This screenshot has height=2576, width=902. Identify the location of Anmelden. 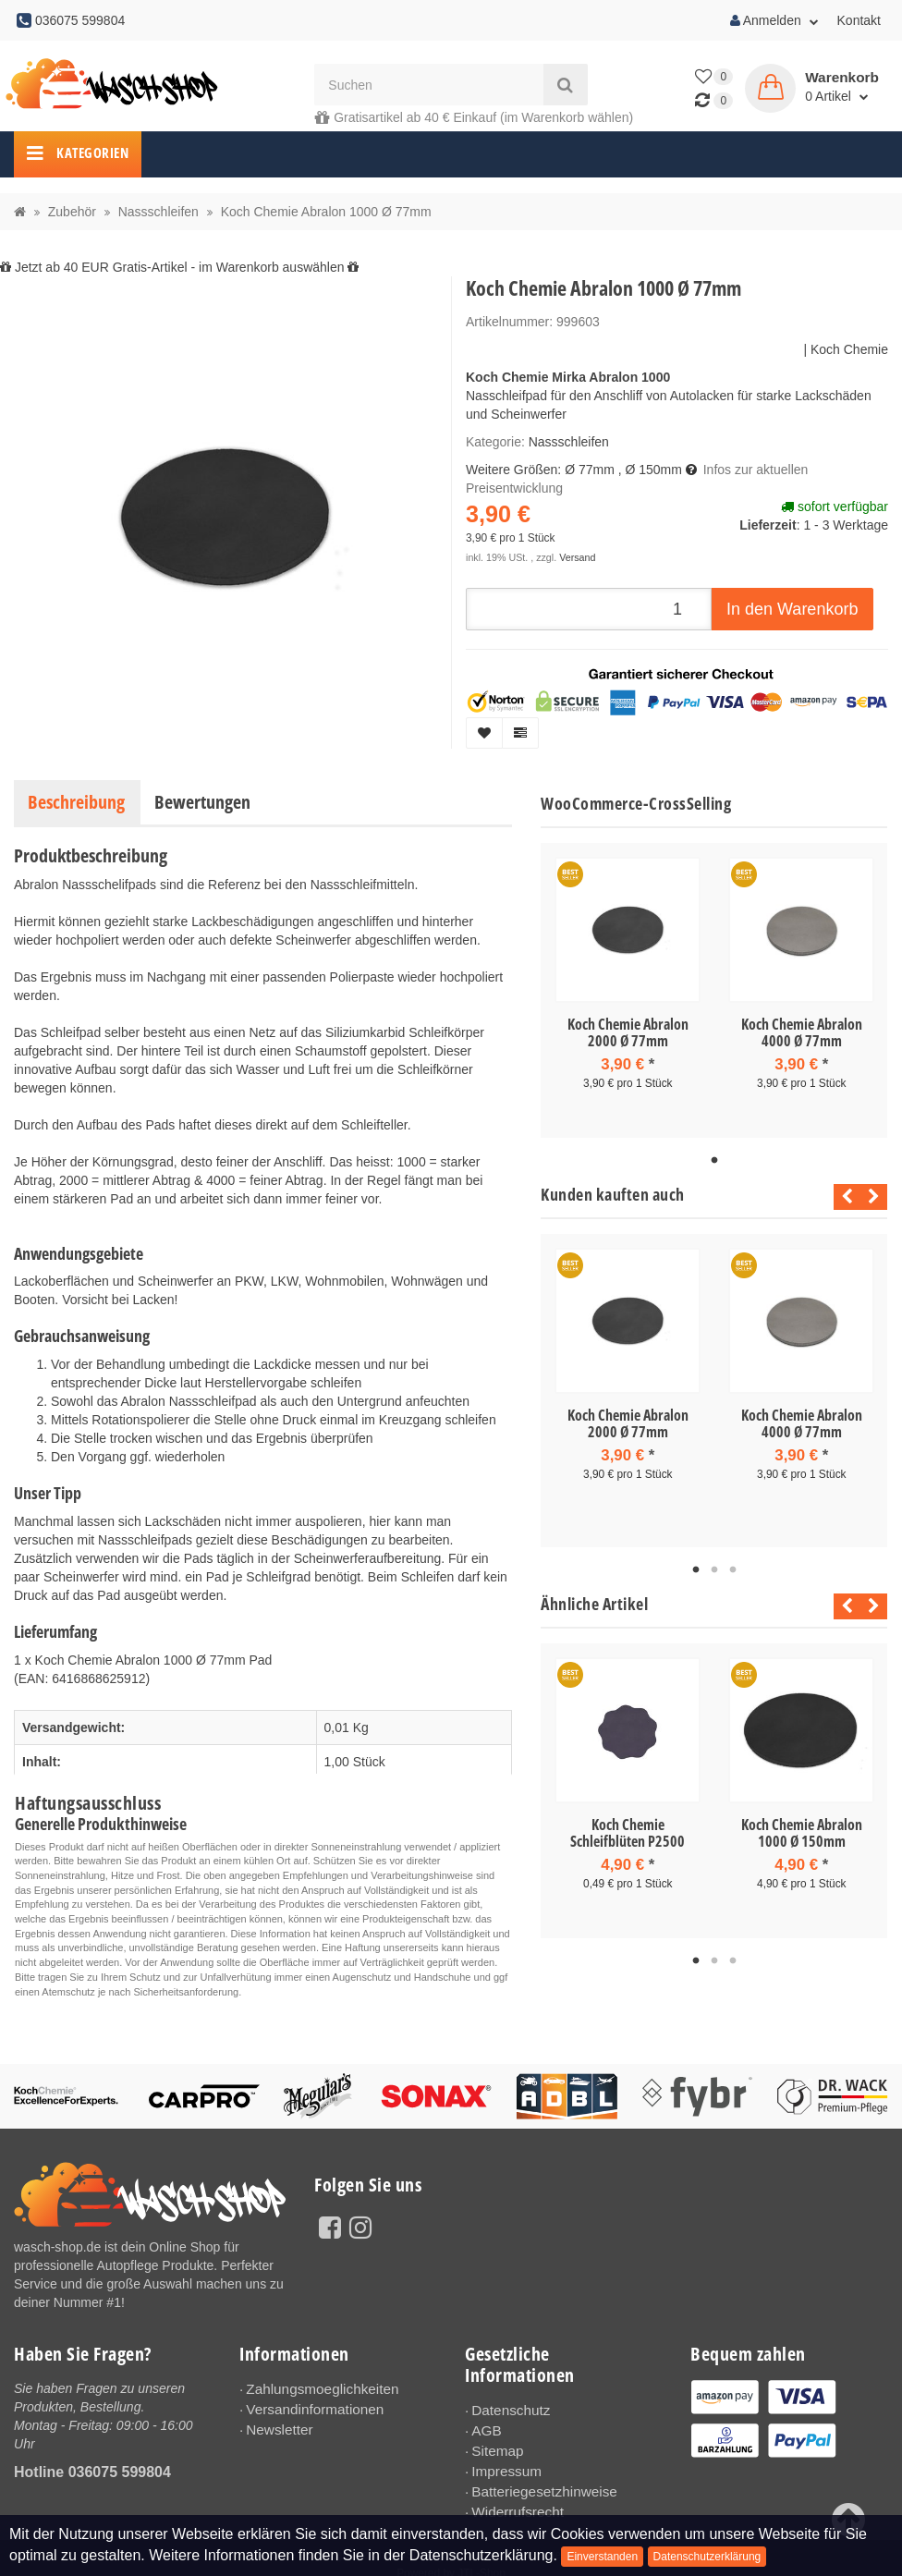
(774, 20).